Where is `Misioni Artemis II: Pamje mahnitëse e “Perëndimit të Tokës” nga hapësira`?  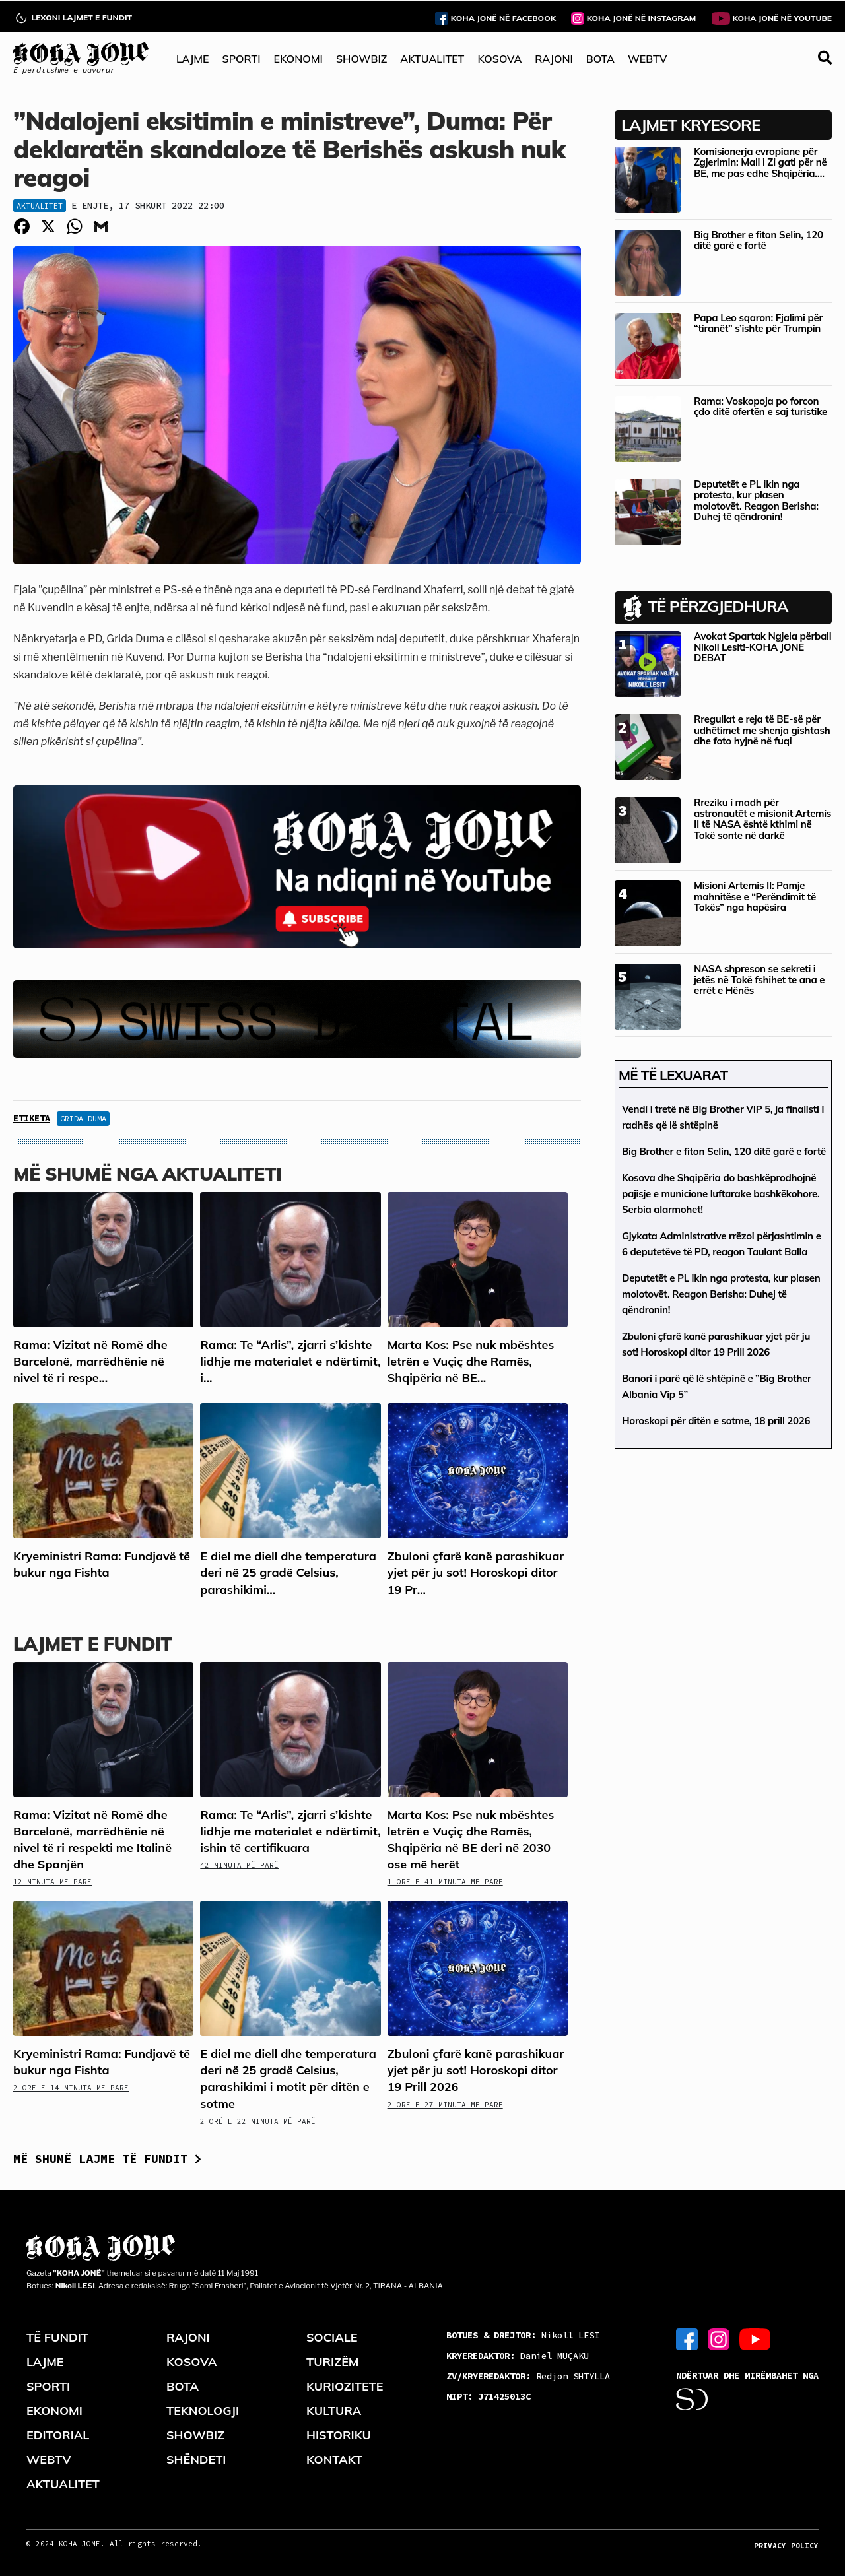 Misioni Artemis II: Pamje mahnitëse e “Perëndimit të Tokës” nga hapësira is located at coordinates (755, 896).